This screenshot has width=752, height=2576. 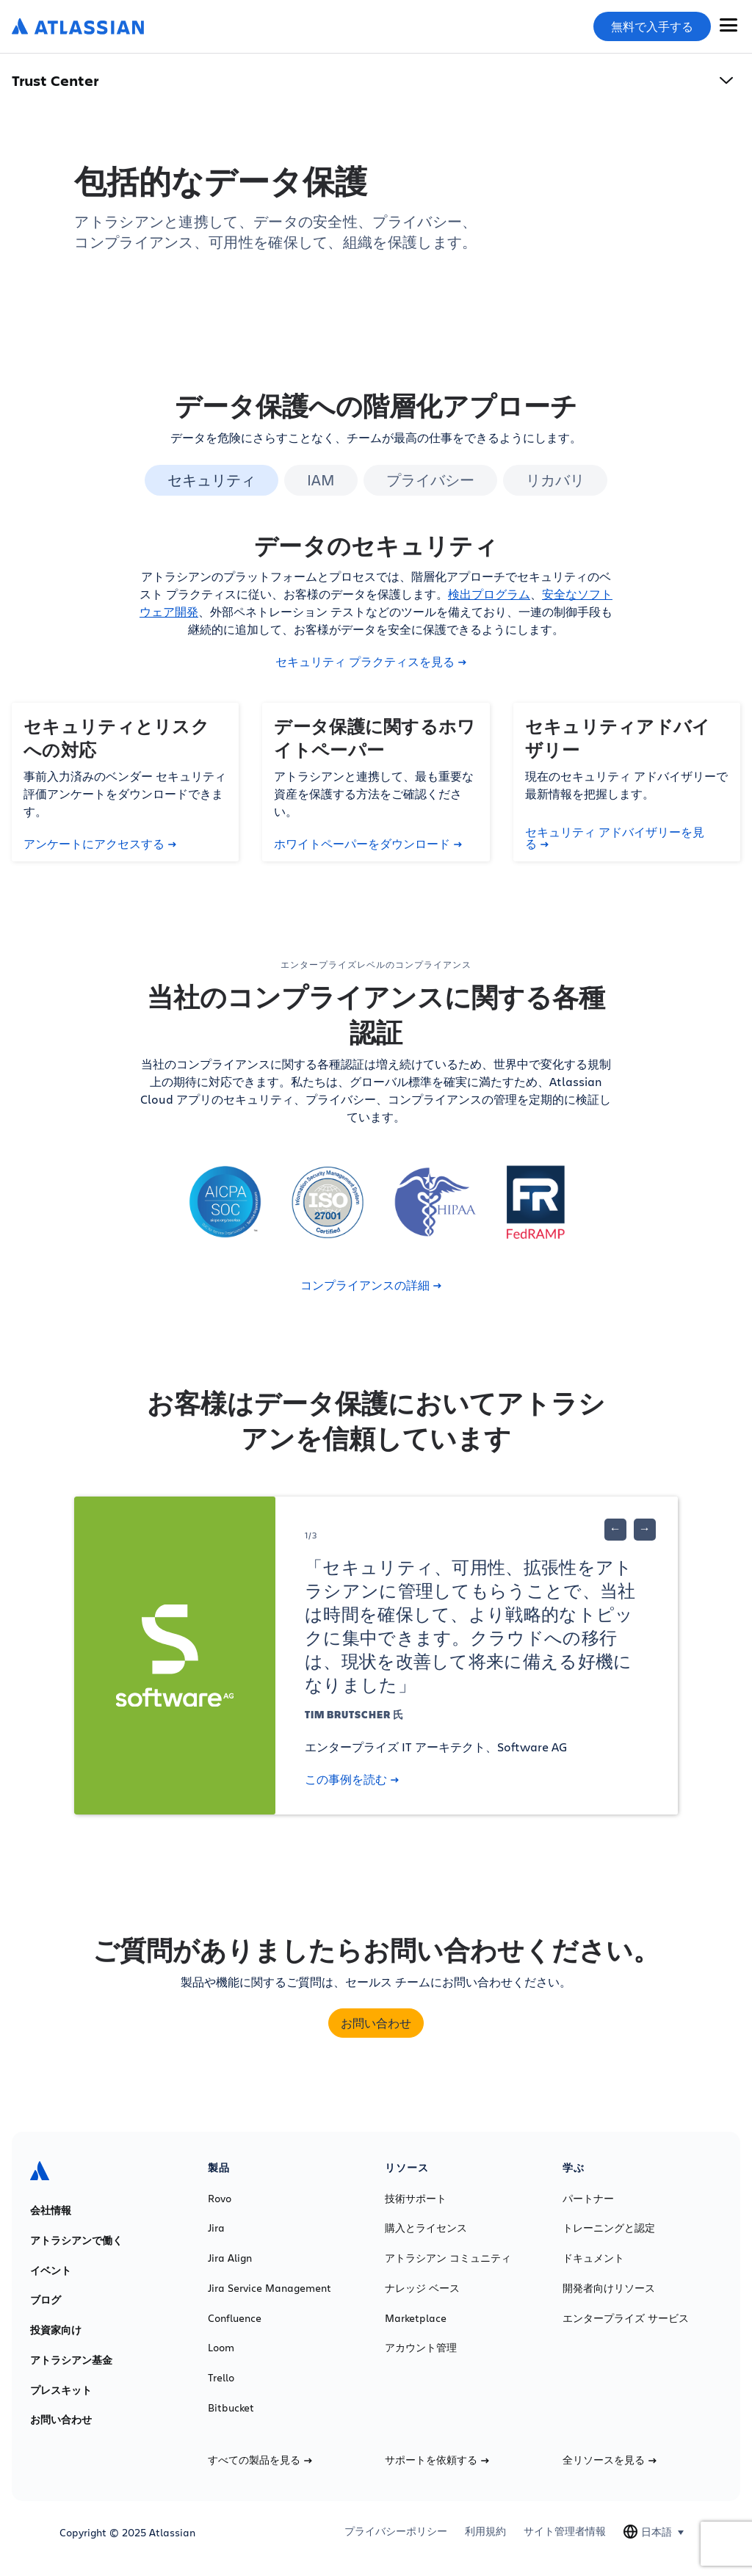 What do you see at coordinates (56, 2330) in the screenshot?
I see `投資家向け` at bounding box center [56, 2330].